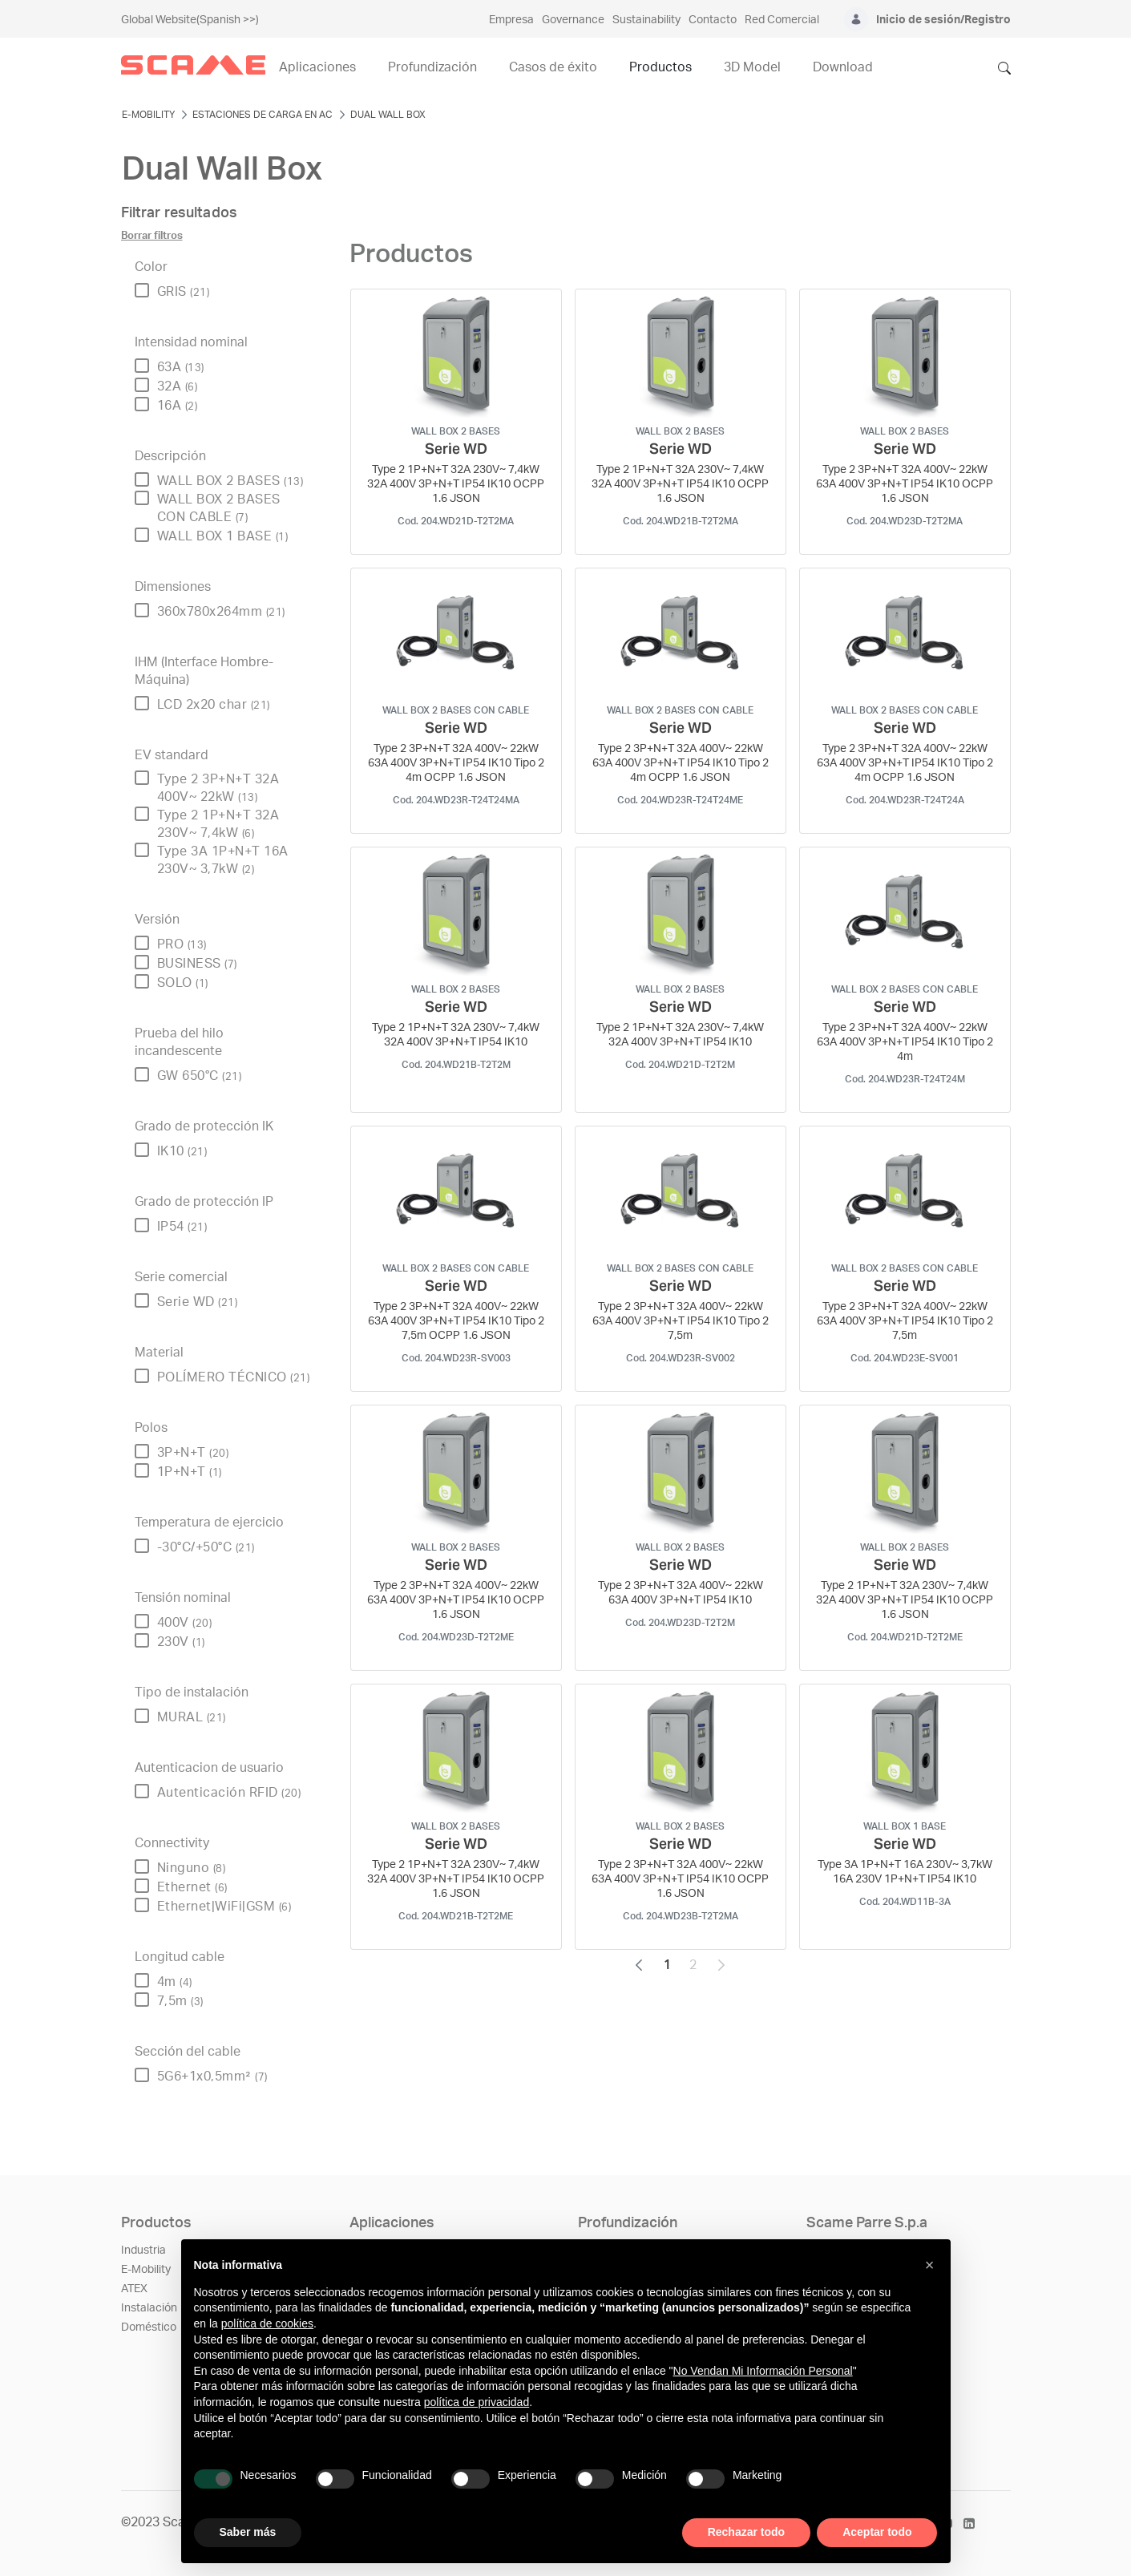  Describe the element at coordinates (843, 67) in the screenshot. I see `Download [menuitem]` at that location.